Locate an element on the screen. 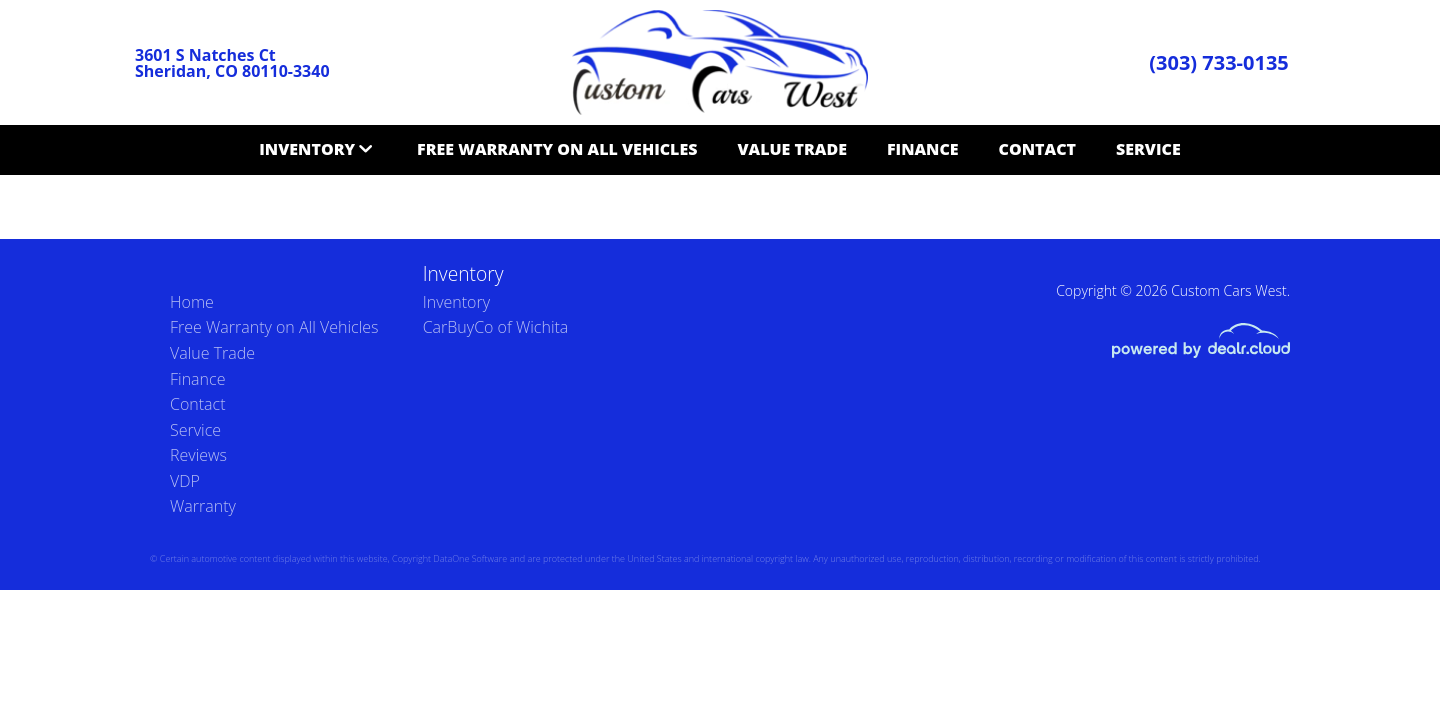 The image size is (1440, 720). Value Trade is located at coordinates (792, 149).